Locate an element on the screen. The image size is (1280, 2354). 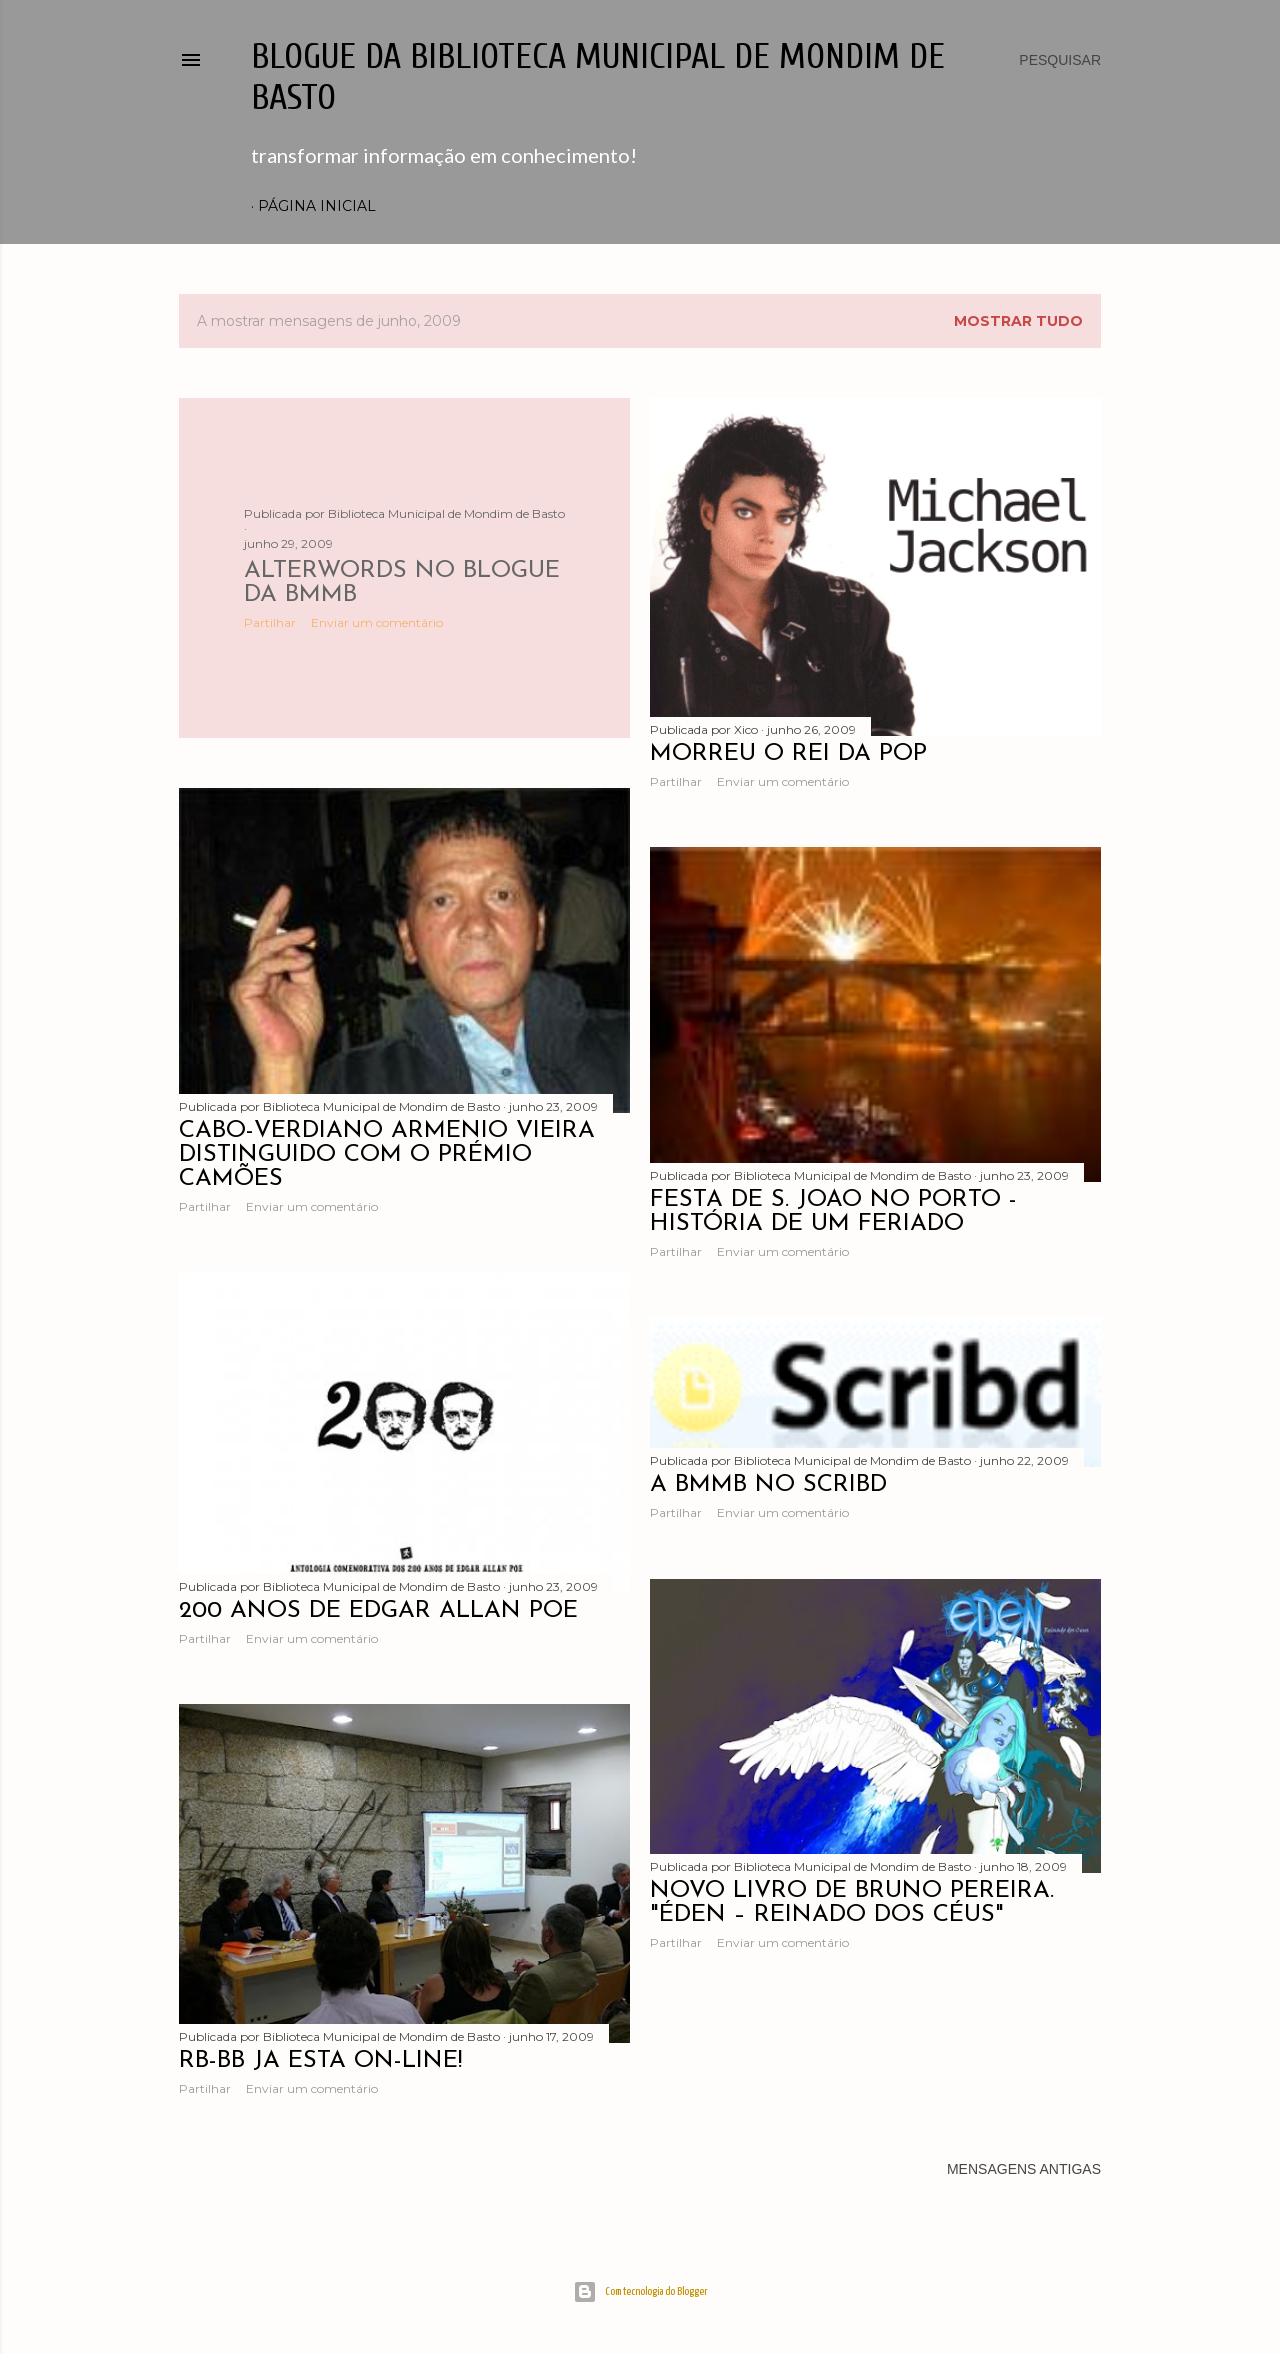
Com tecnologia do Blogger is located at coordinates (640, 2292).